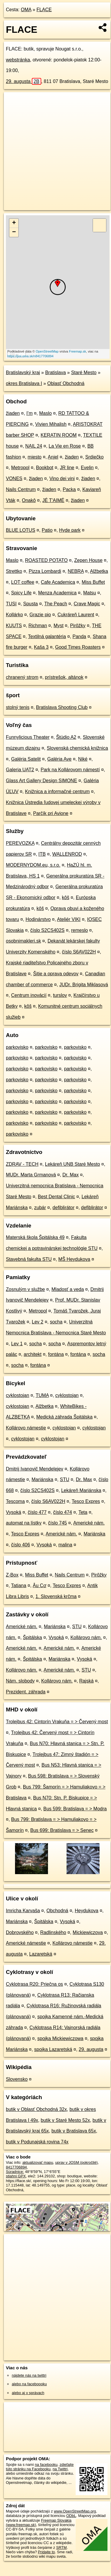  I want to click on Alžbetka, so click(99, 571).